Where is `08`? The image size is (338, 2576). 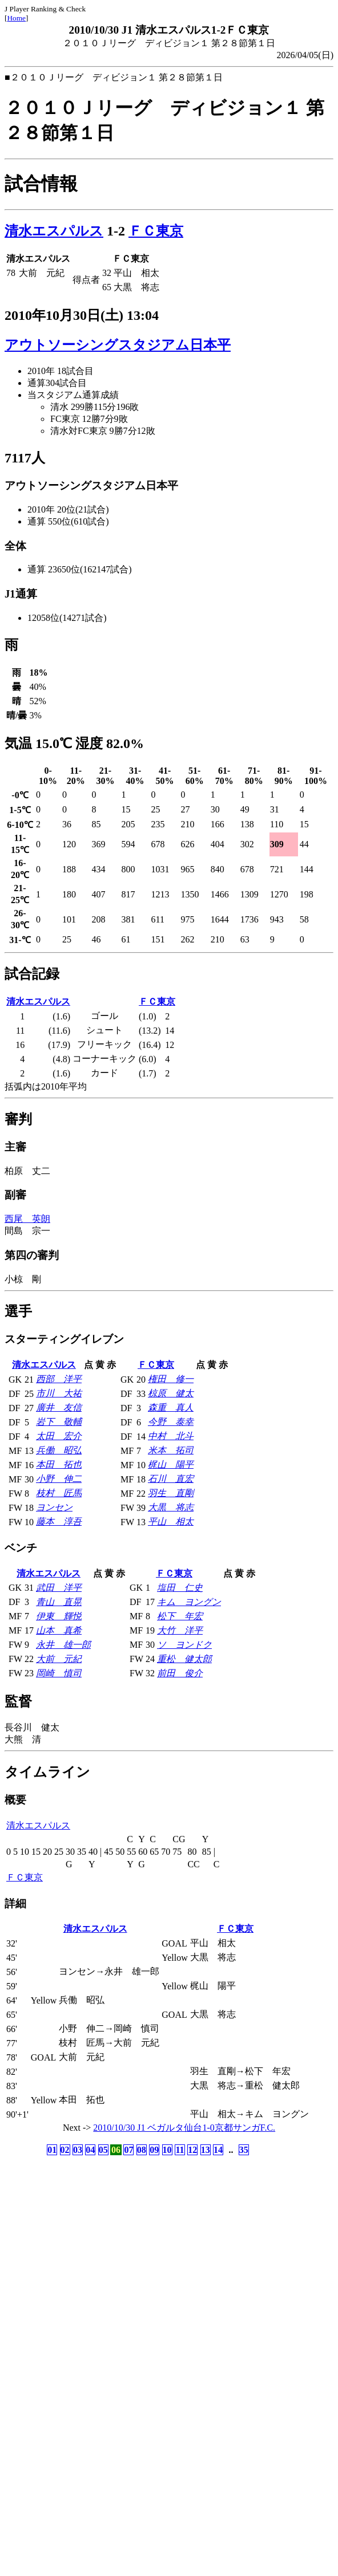 08 is located at coordinates (141, 2150).